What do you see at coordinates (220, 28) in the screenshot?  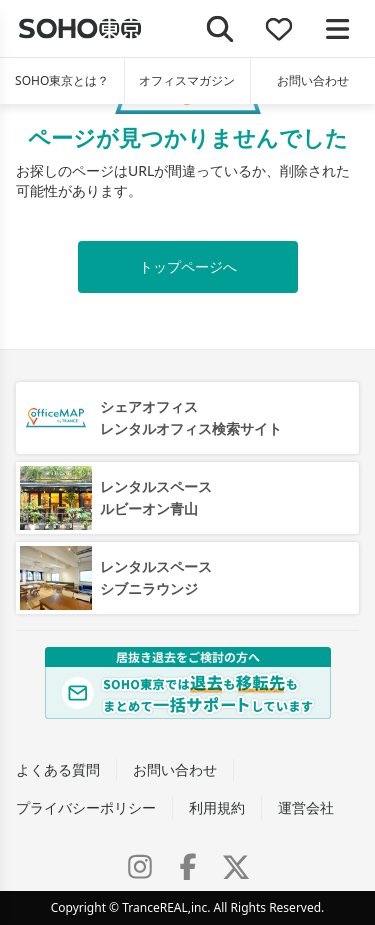 I see `[検索]` at bounding box center [220, 28].